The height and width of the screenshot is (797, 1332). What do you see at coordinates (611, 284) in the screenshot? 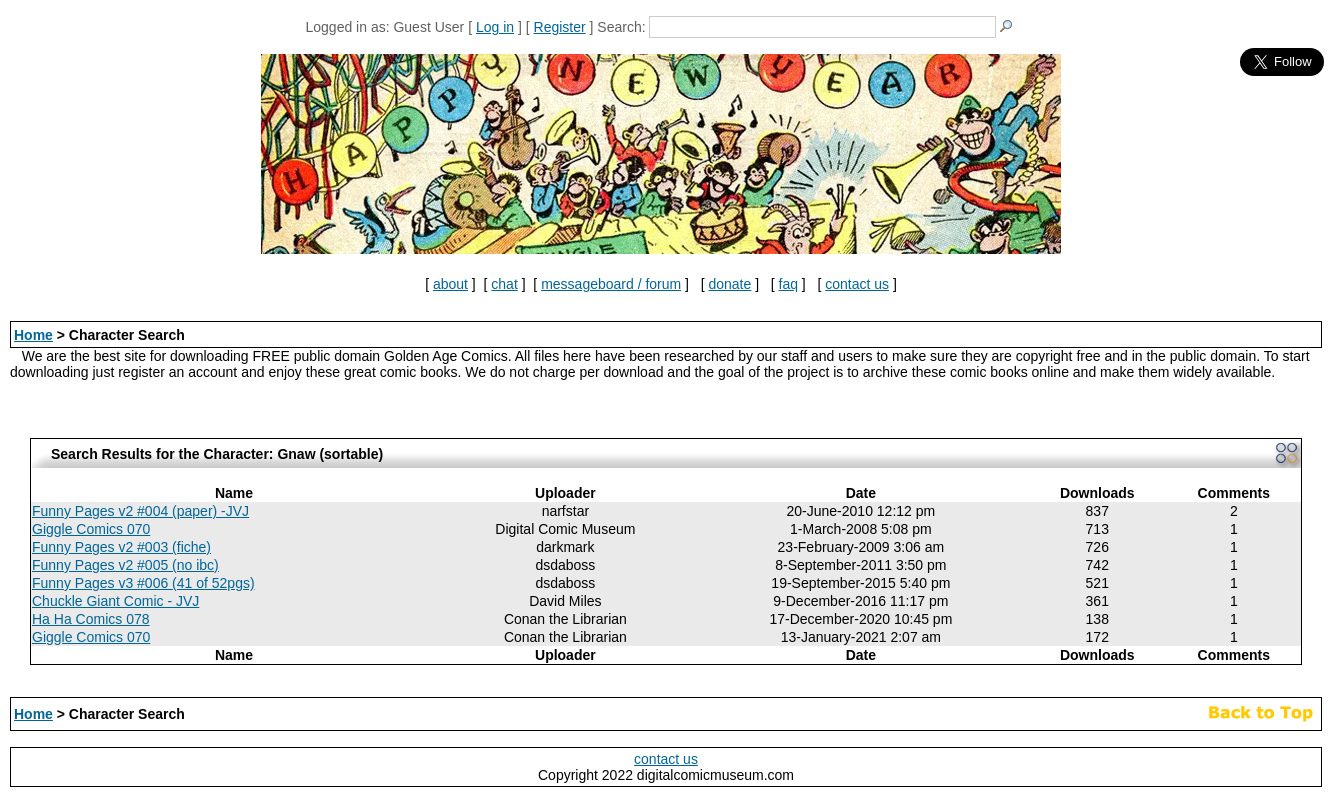
I see `messageboard / forum` at bounding box center [611, 284].